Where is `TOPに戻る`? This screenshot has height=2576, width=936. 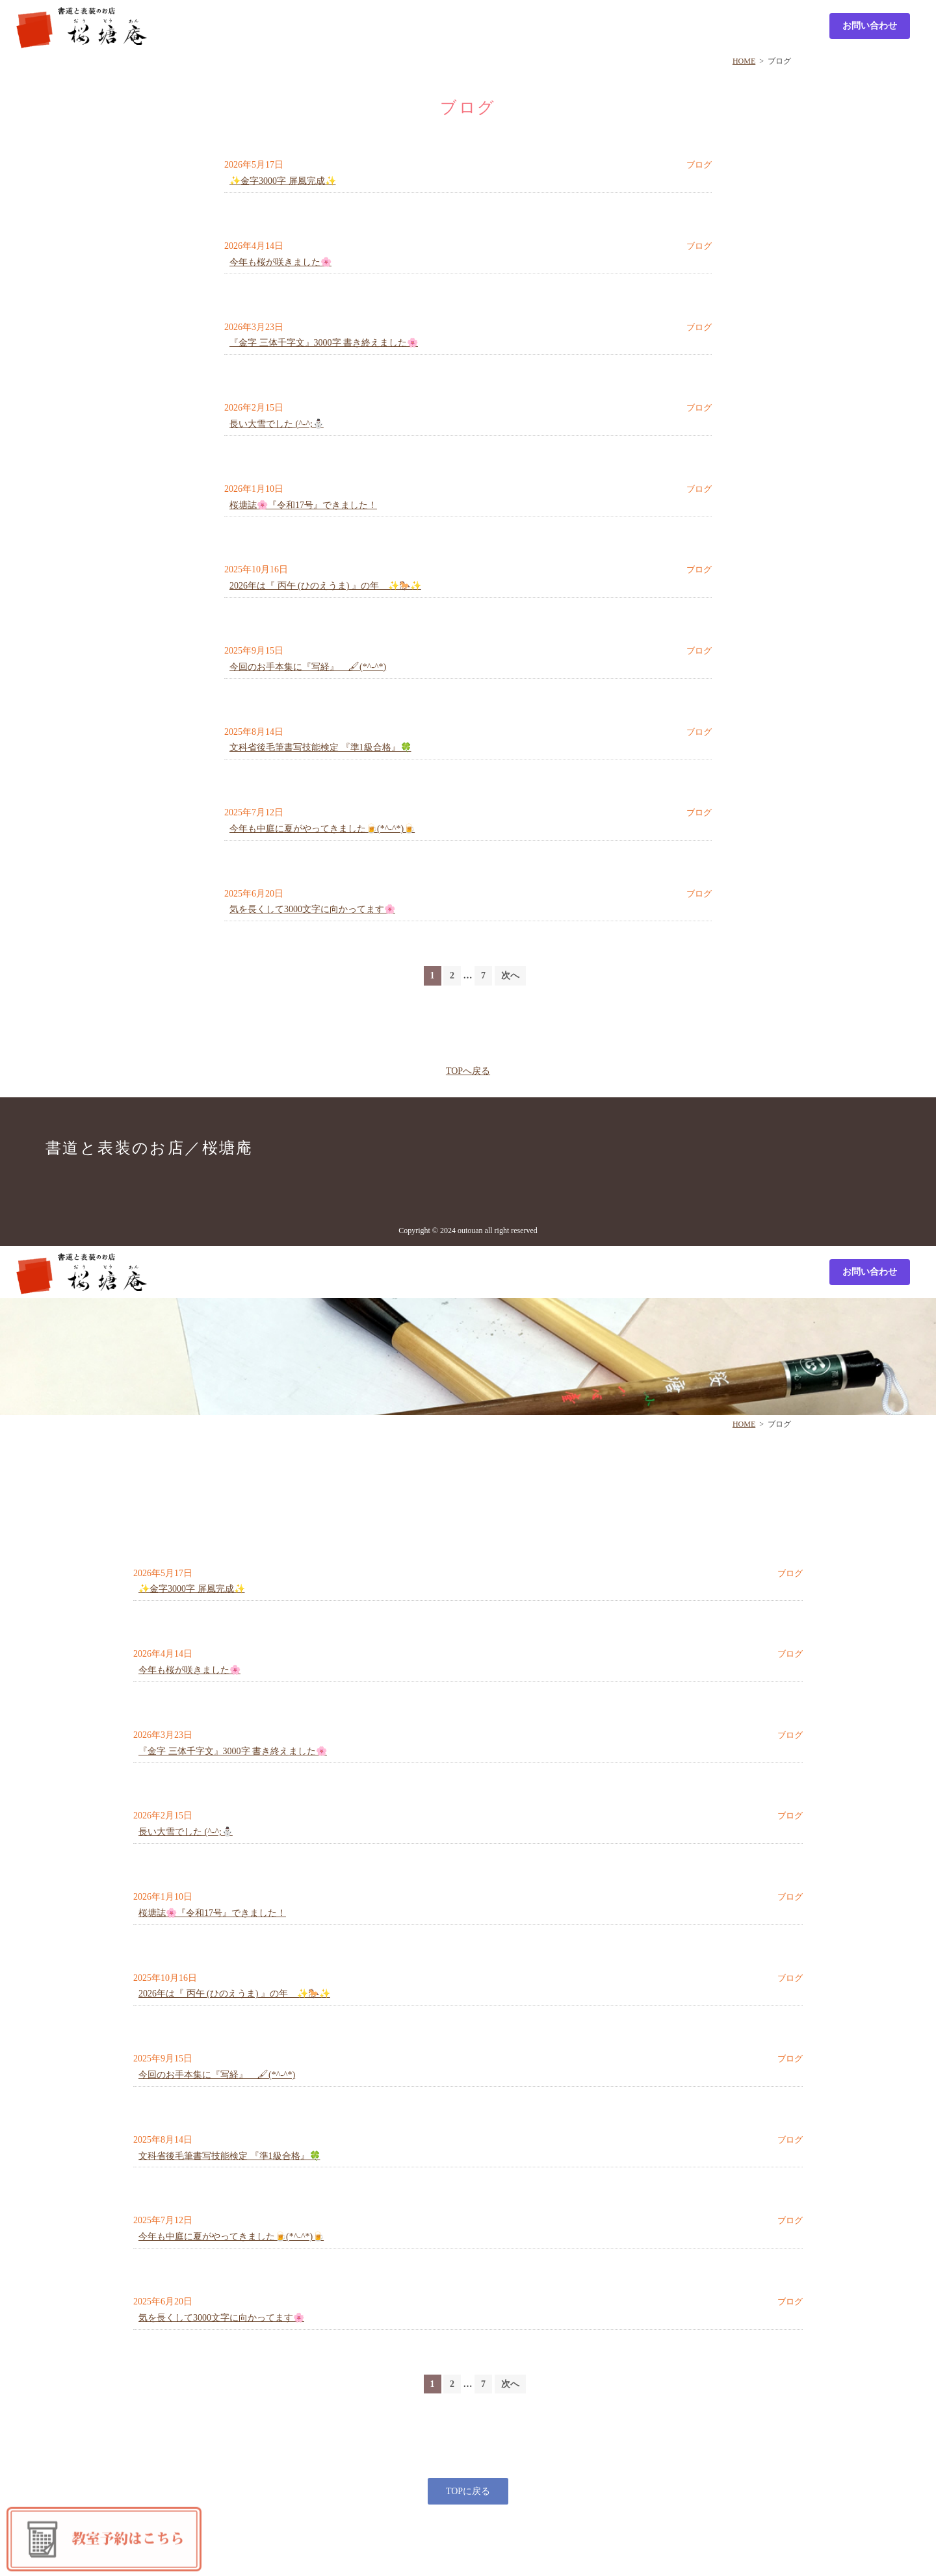
TOPに戻る is located at coordinates (468, 2491).